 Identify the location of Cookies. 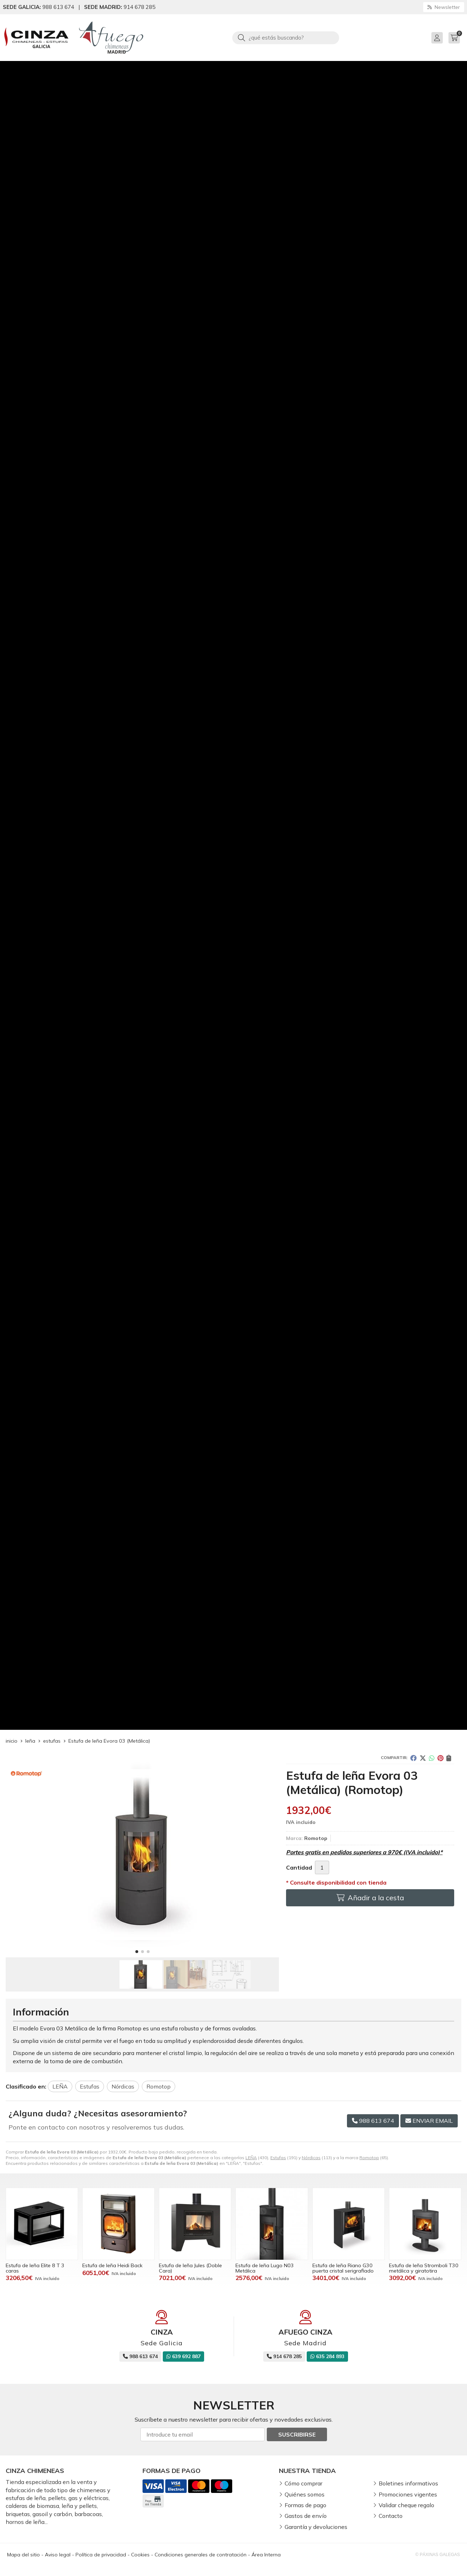
(140, 2554).